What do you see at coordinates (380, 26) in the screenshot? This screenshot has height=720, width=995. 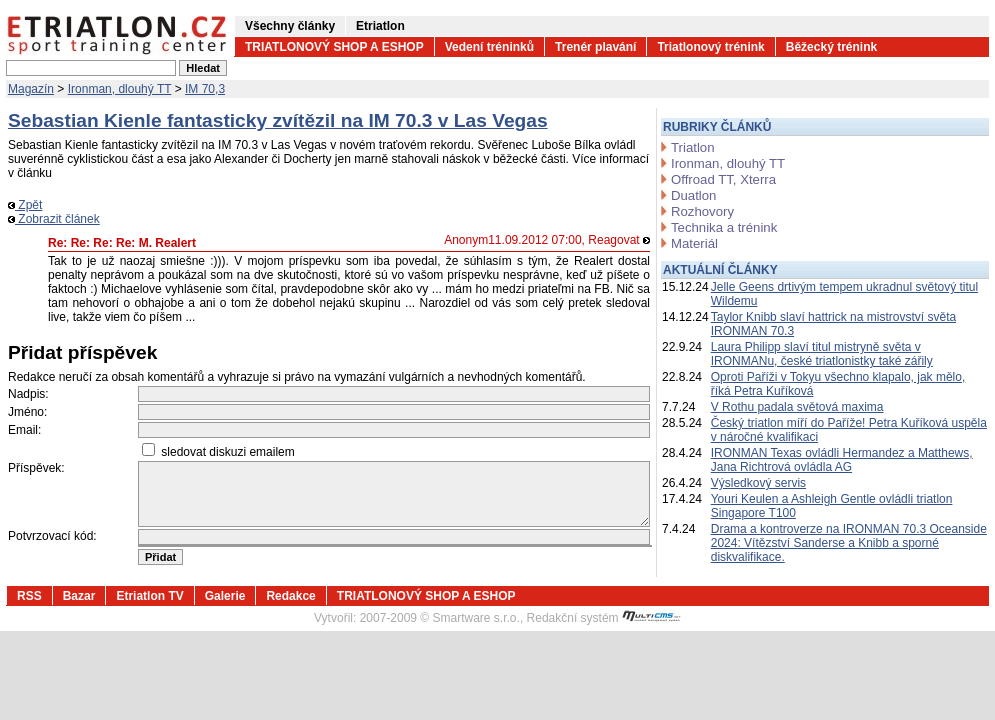 I see `Etriatlon` at bounding box center [380, 26].